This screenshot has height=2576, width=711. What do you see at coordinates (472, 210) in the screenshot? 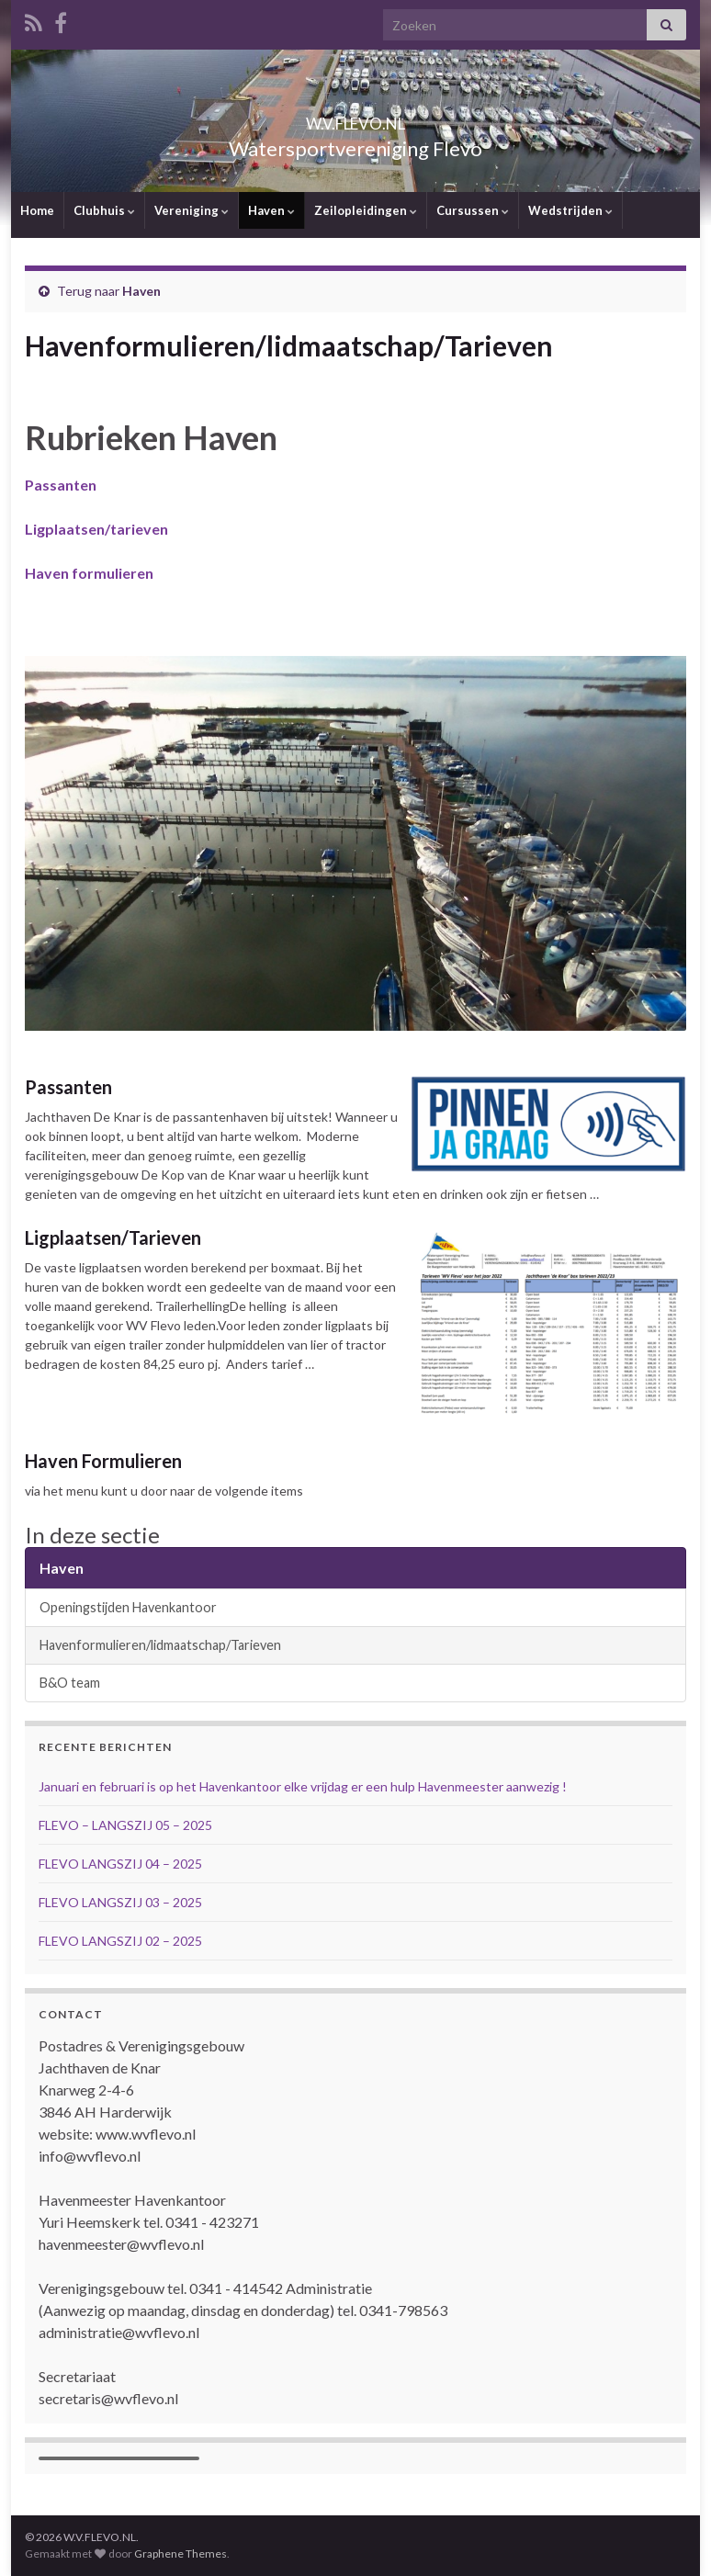
I see `Cursussen` at bounding box center [472, 210].